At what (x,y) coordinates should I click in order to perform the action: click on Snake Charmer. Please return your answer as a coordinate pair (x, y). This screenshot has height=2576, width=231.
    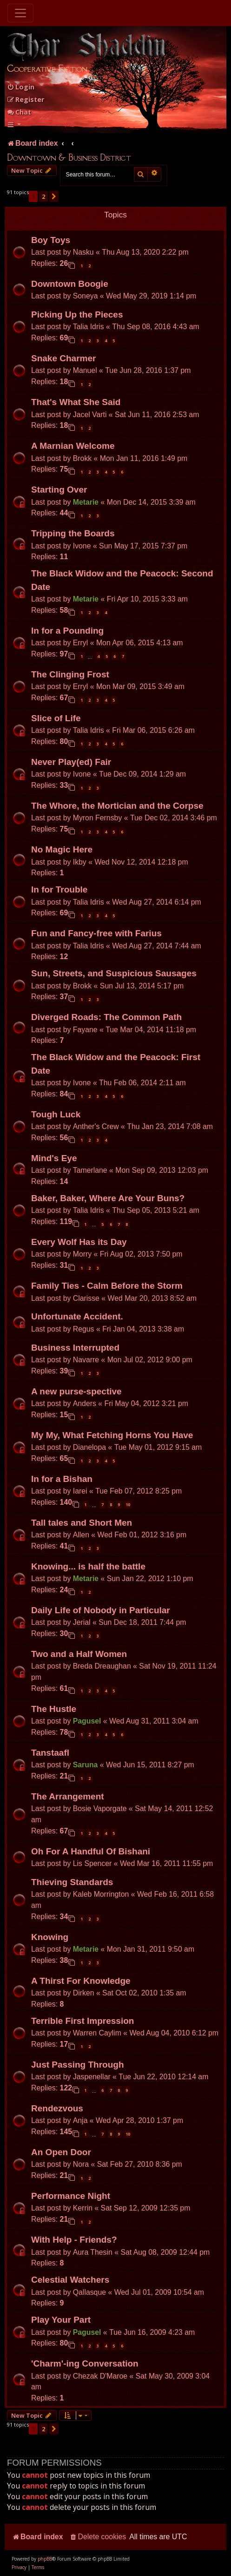
    Looking at the image, I should click on (63, 358).